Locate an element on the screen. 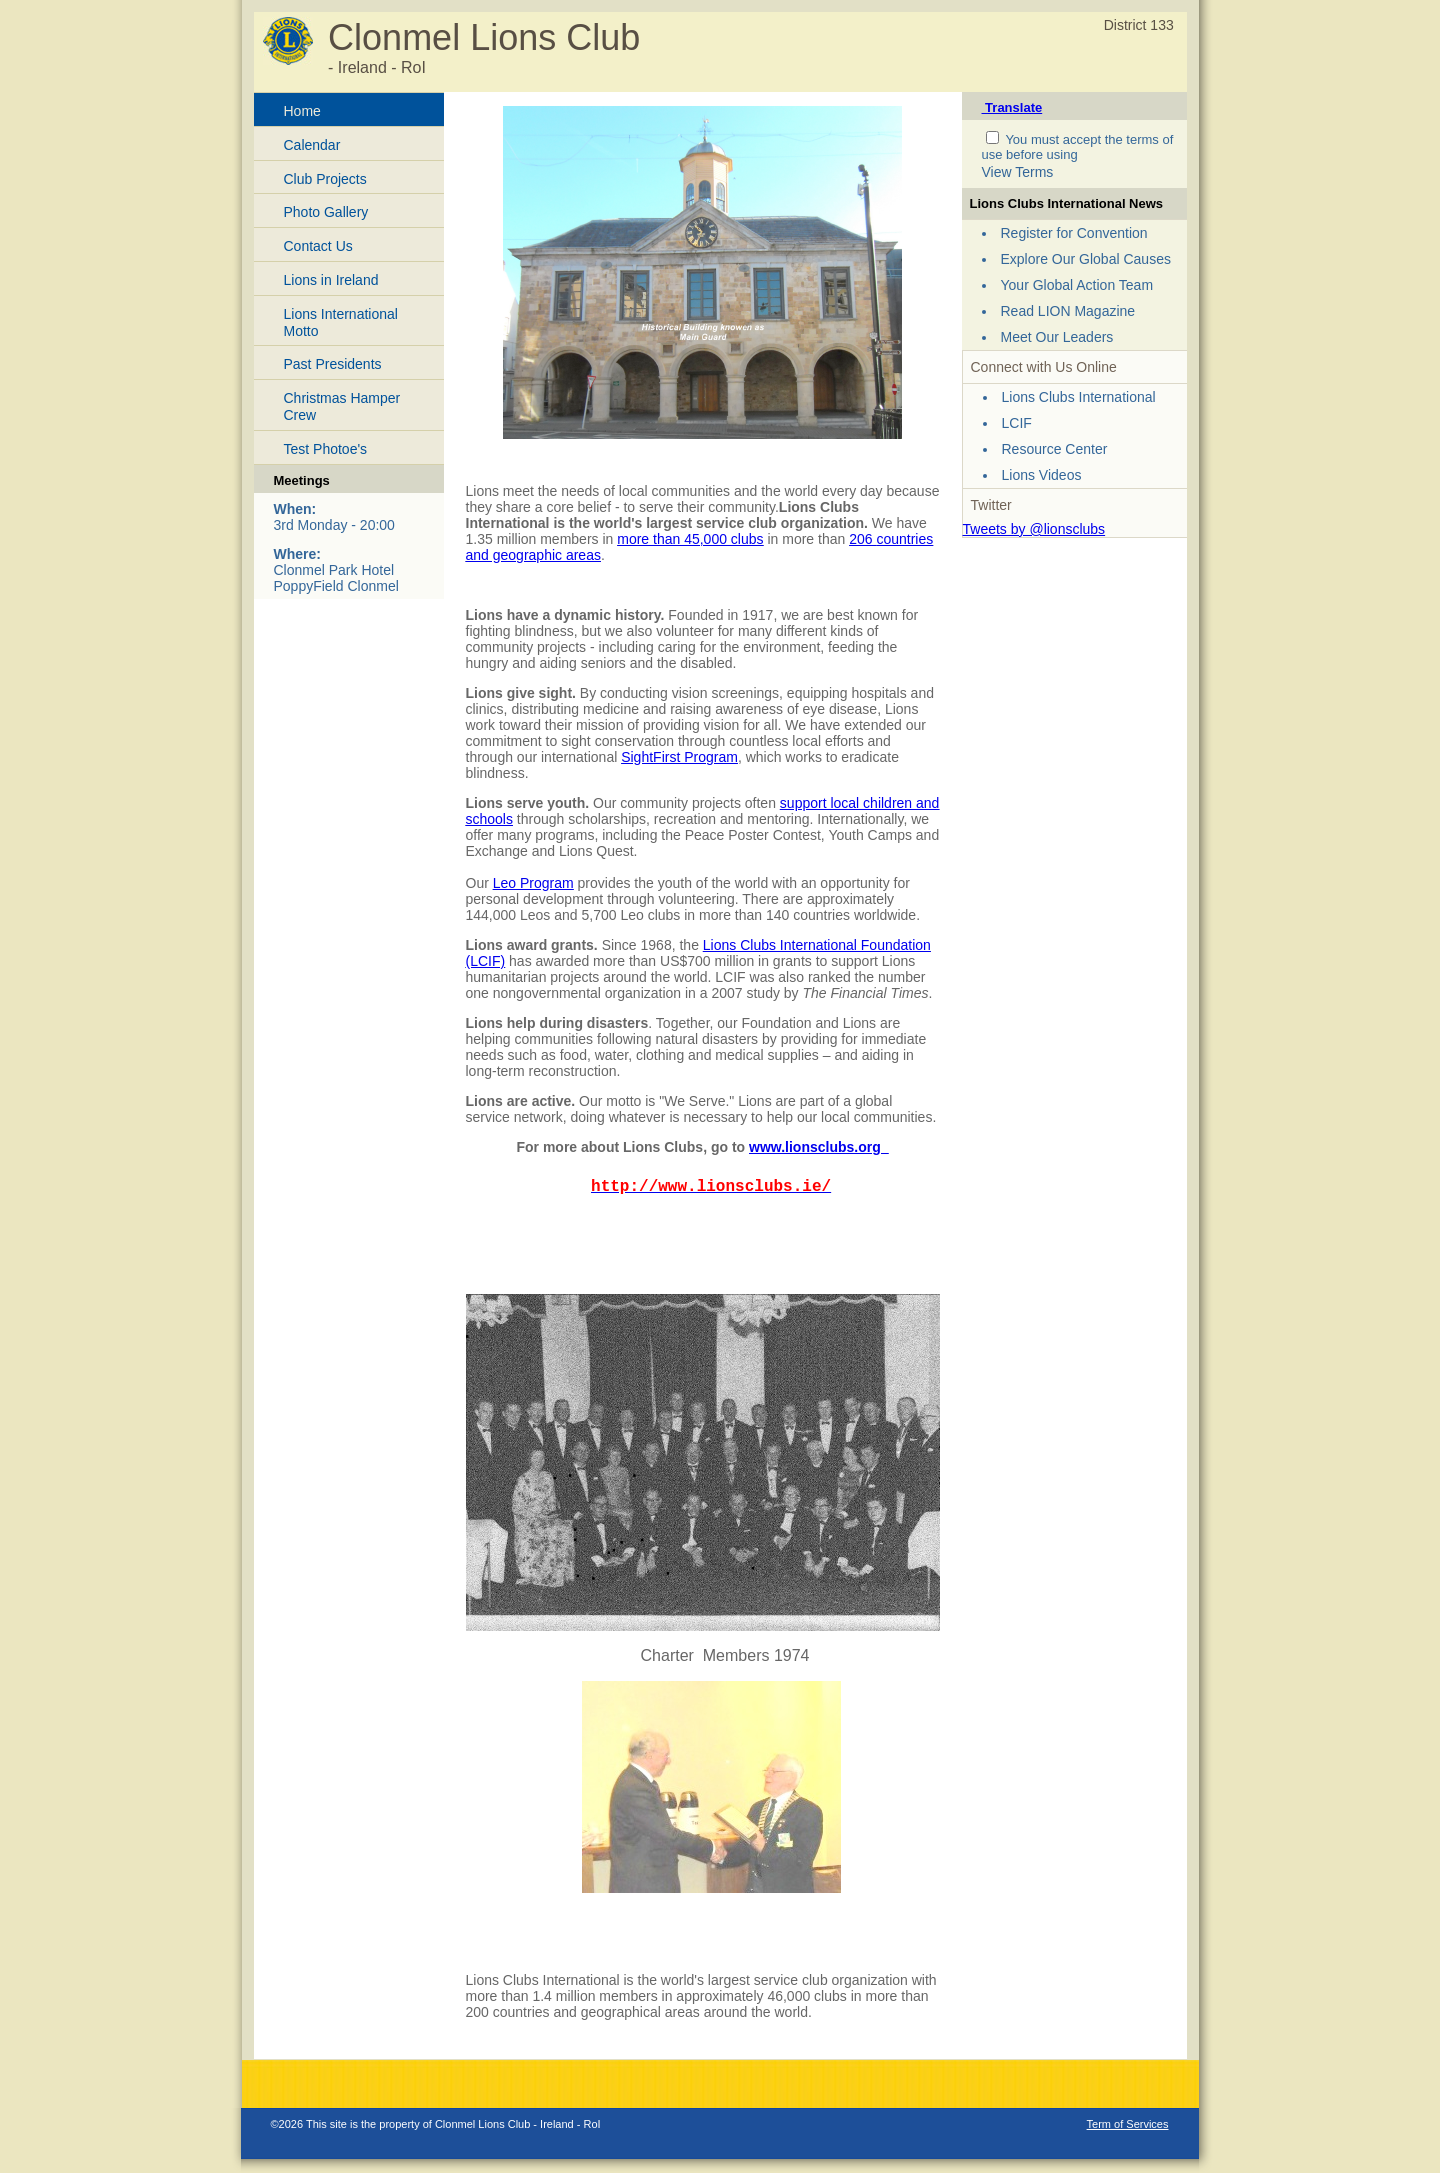 Image resolution: width=1440 pixels, height=2173 pixels. Calendar is located at coordinates (312, 145).